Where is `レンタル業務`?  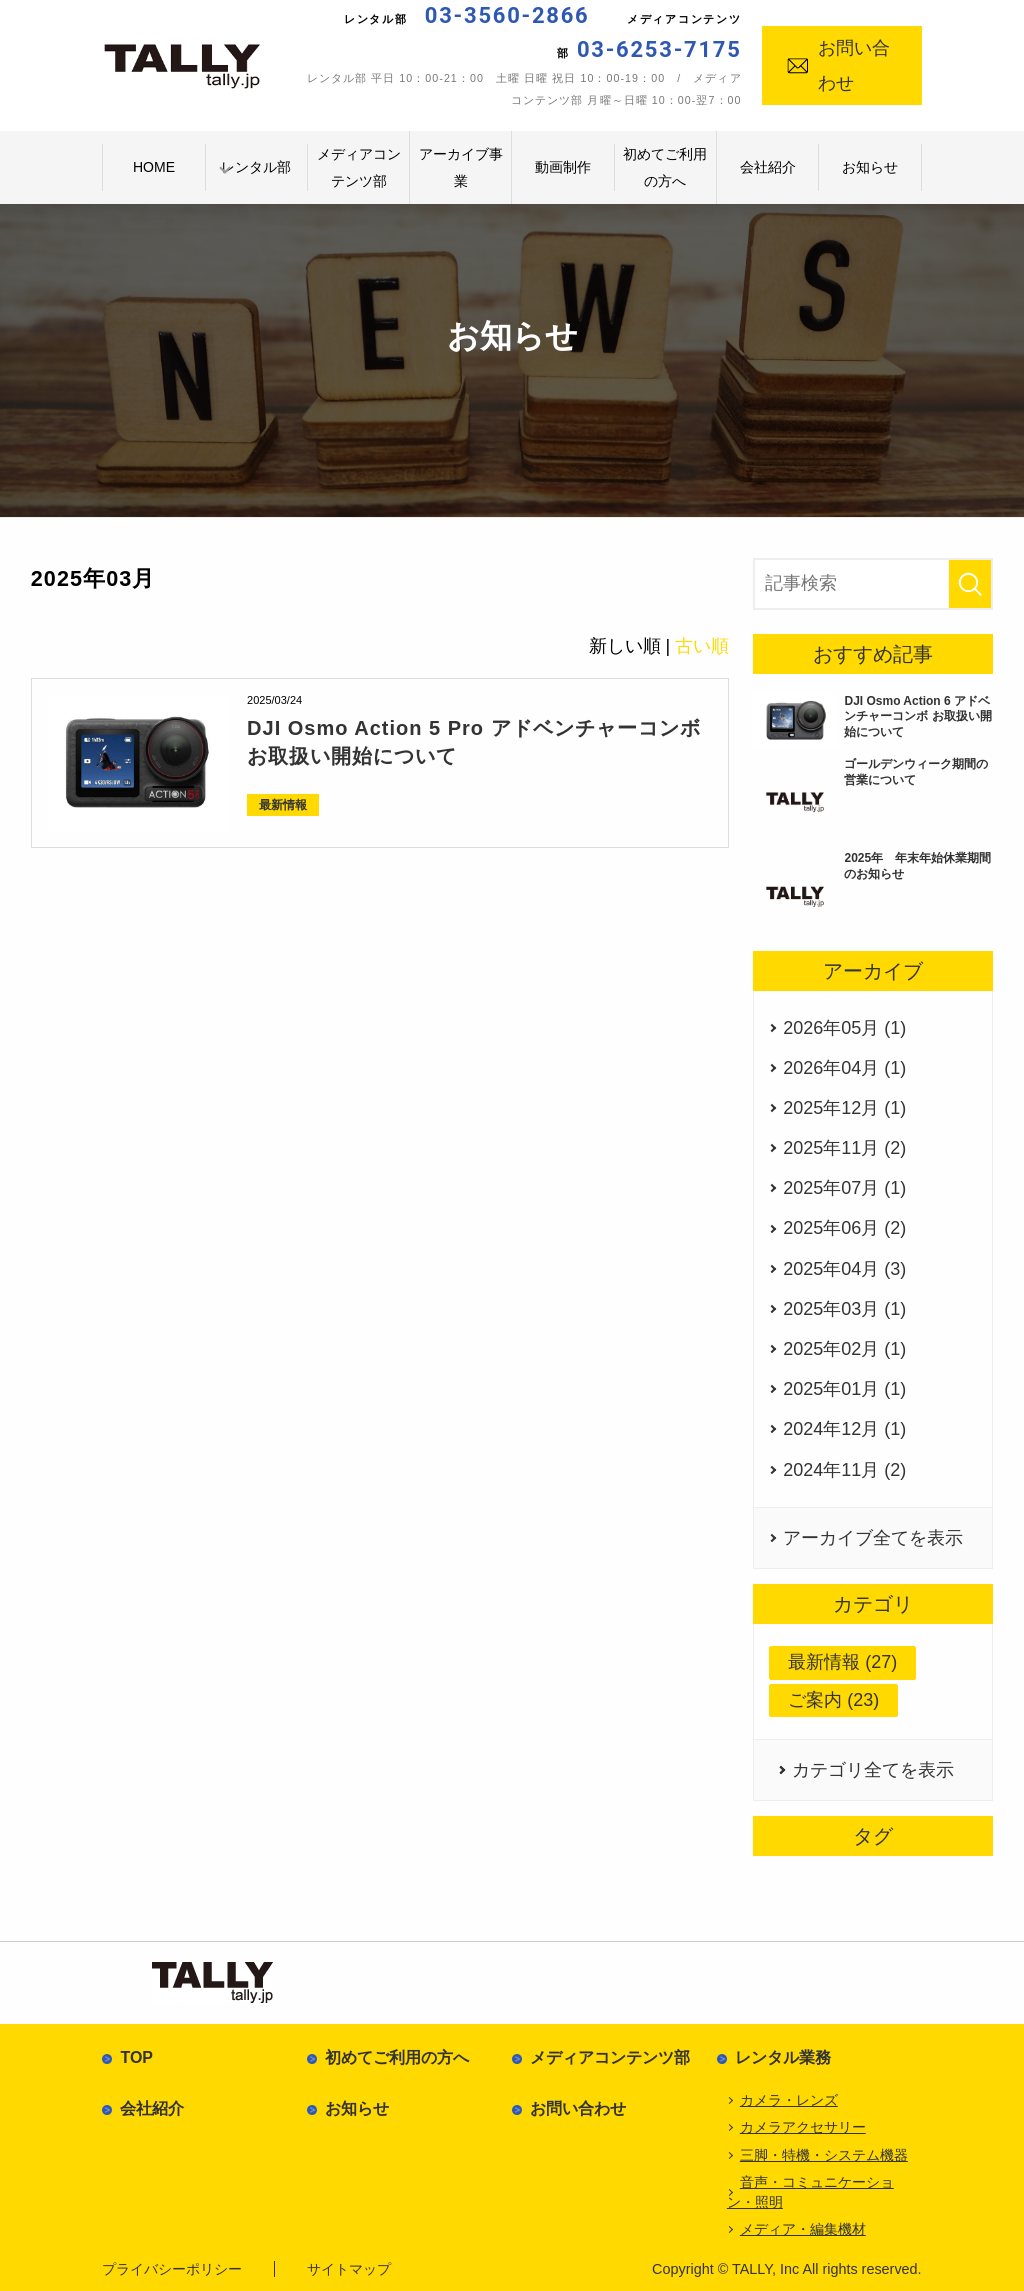
レンタル業務 is located at coordinates (783, 2057).